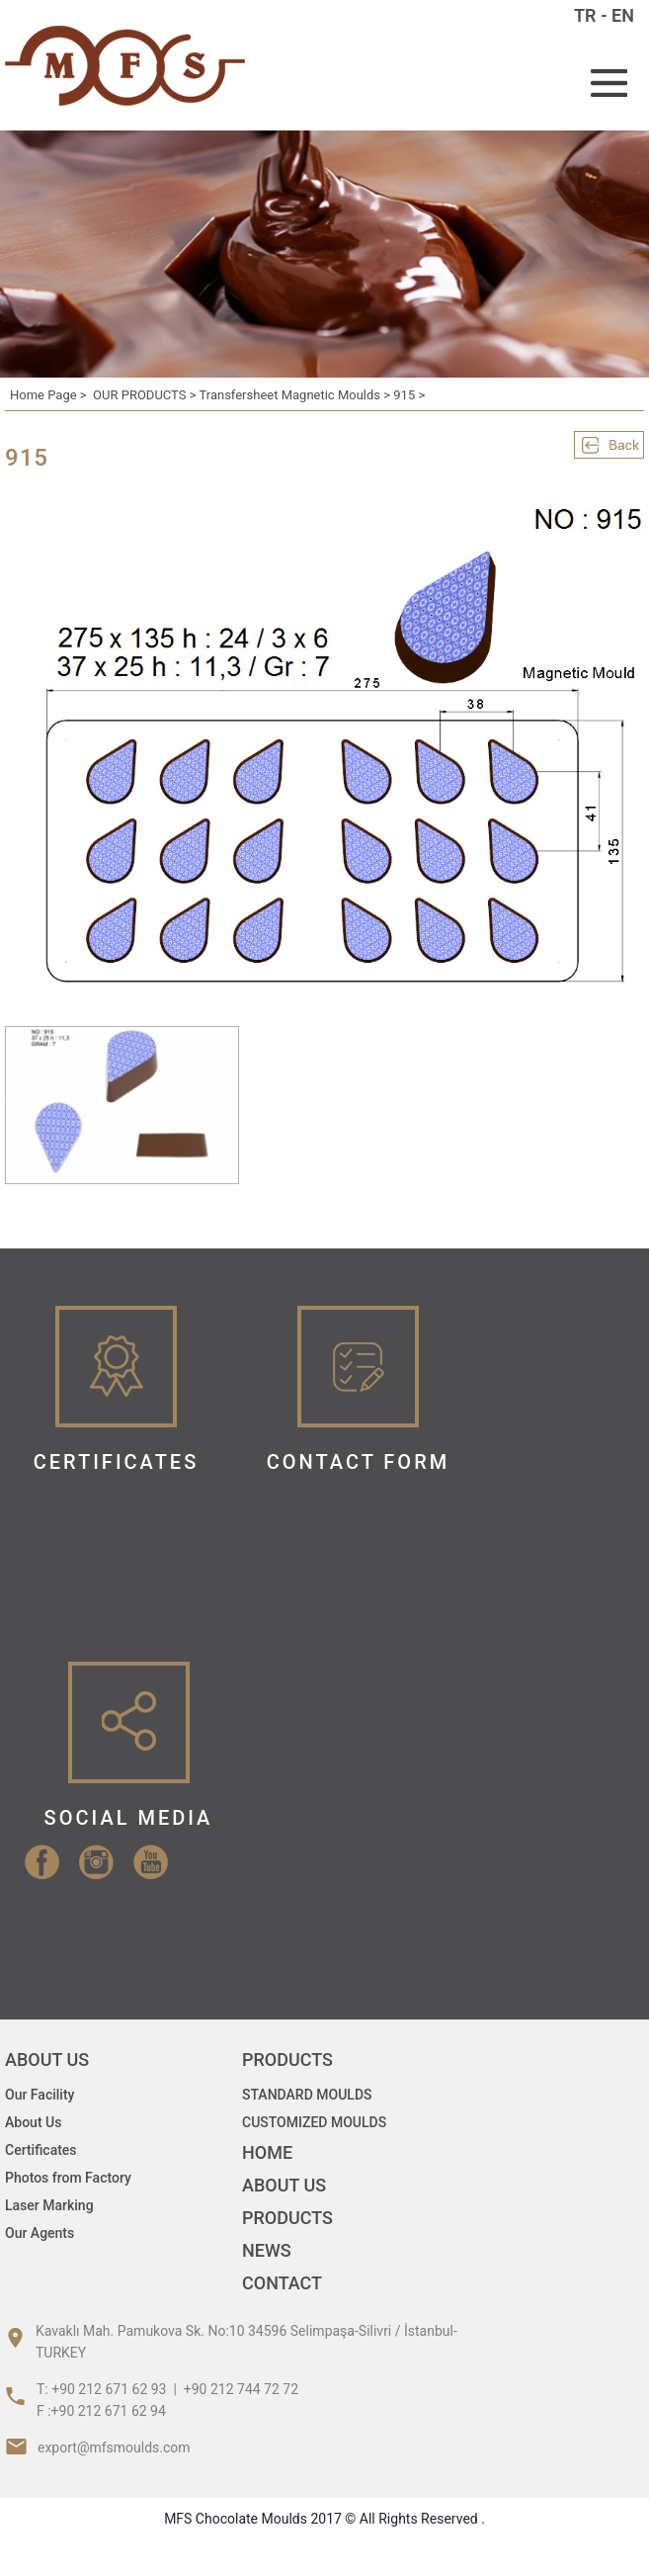 Image resolution: width=649 pixels, height=2576 pixels. Describe the element at coordinates (33, 2122) in the screenshot. I see `About Us` at that location.